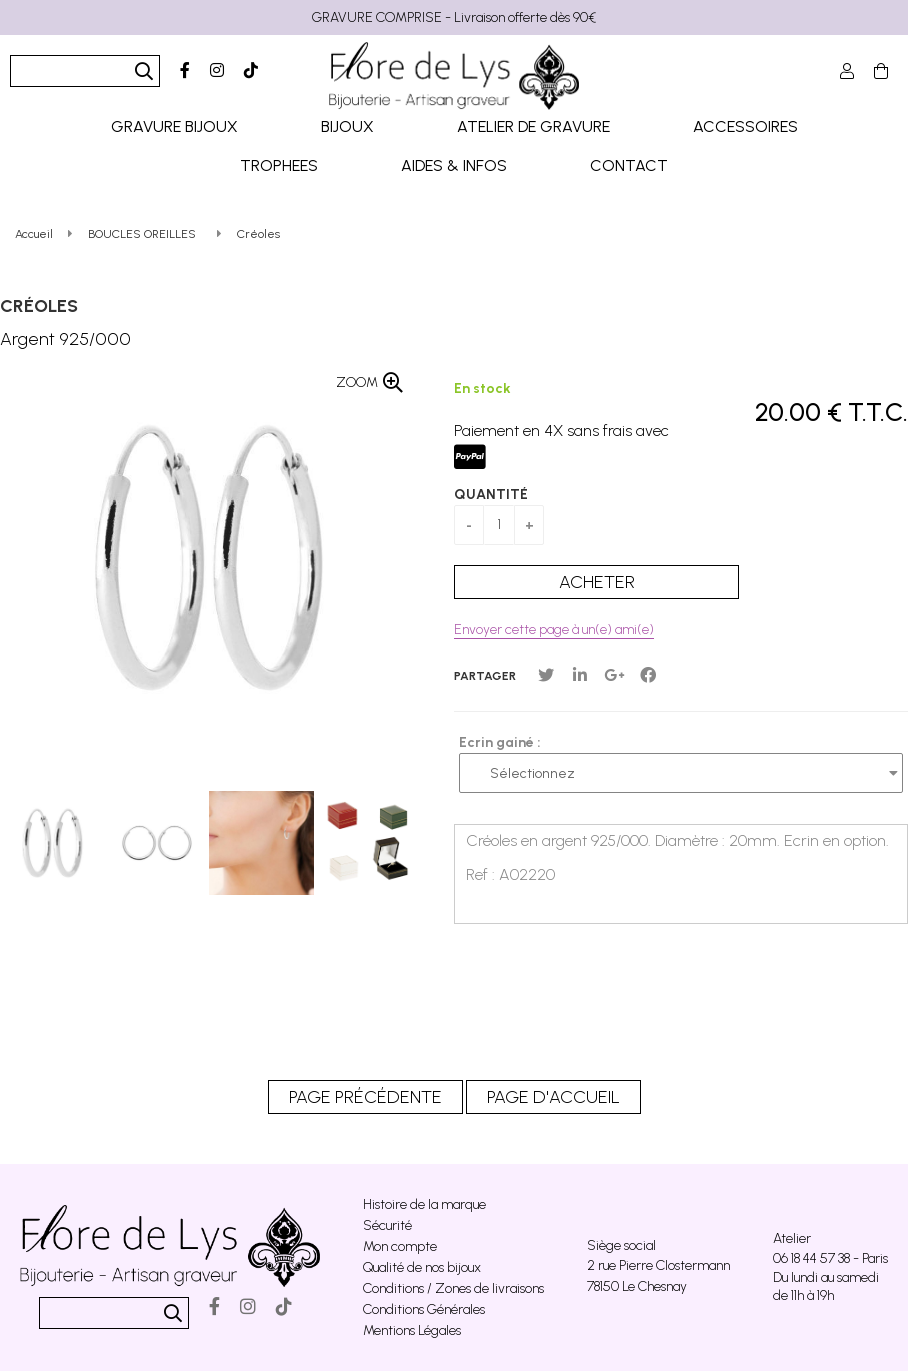 The width and height of the screenshot is (908, 1371). Describe the element at coordinates (453, 1288) in the screenshot. I see `Conditions / Zones de livraisons` at that location.